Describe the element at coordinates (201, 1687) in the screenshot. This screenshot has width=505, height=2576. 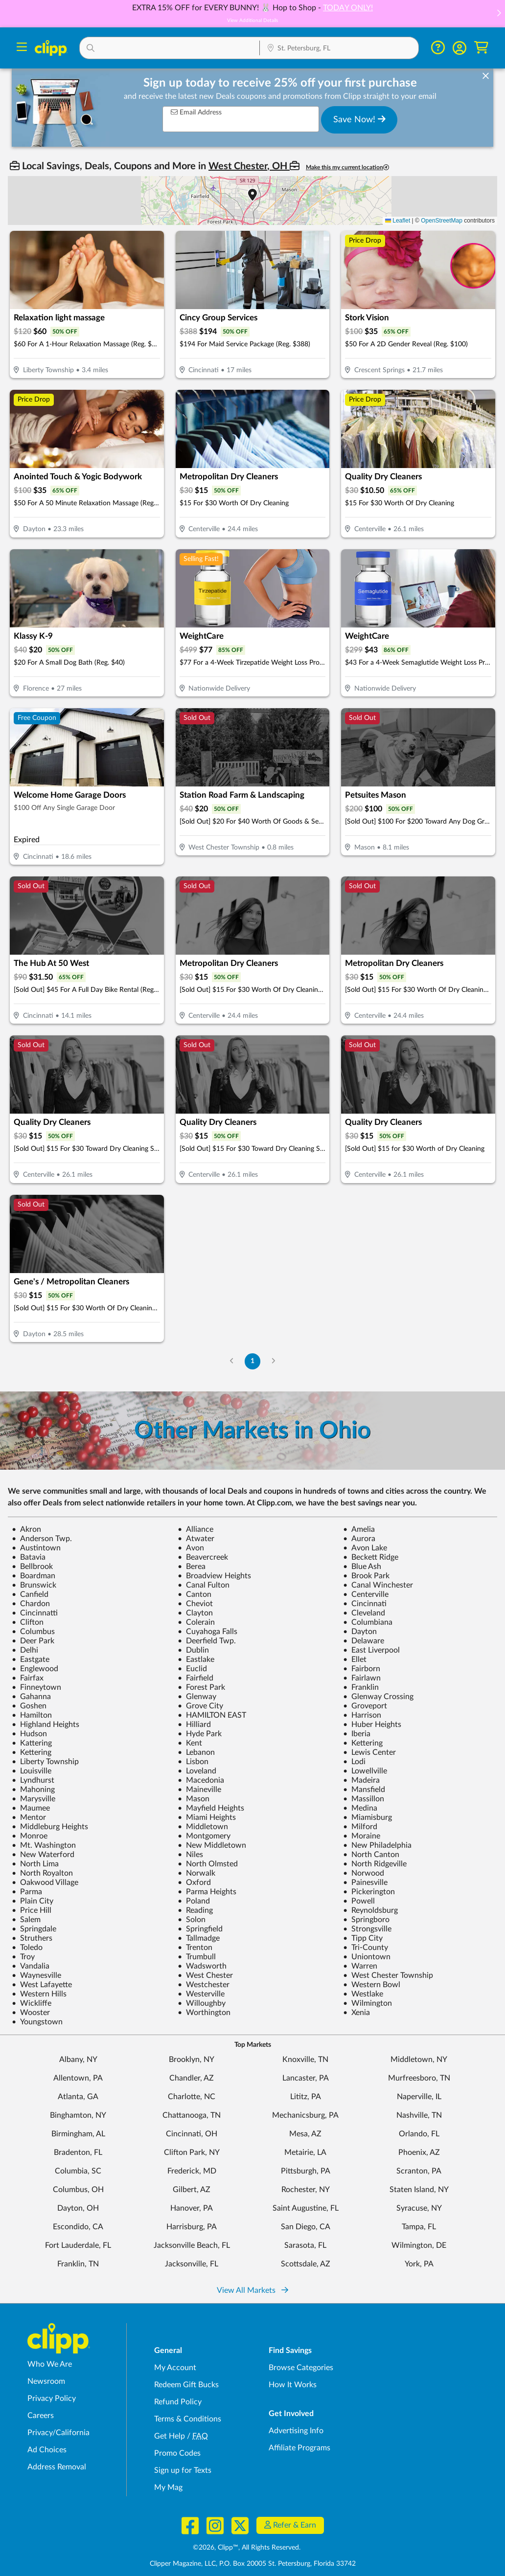
I see `Forest Park` at that location.